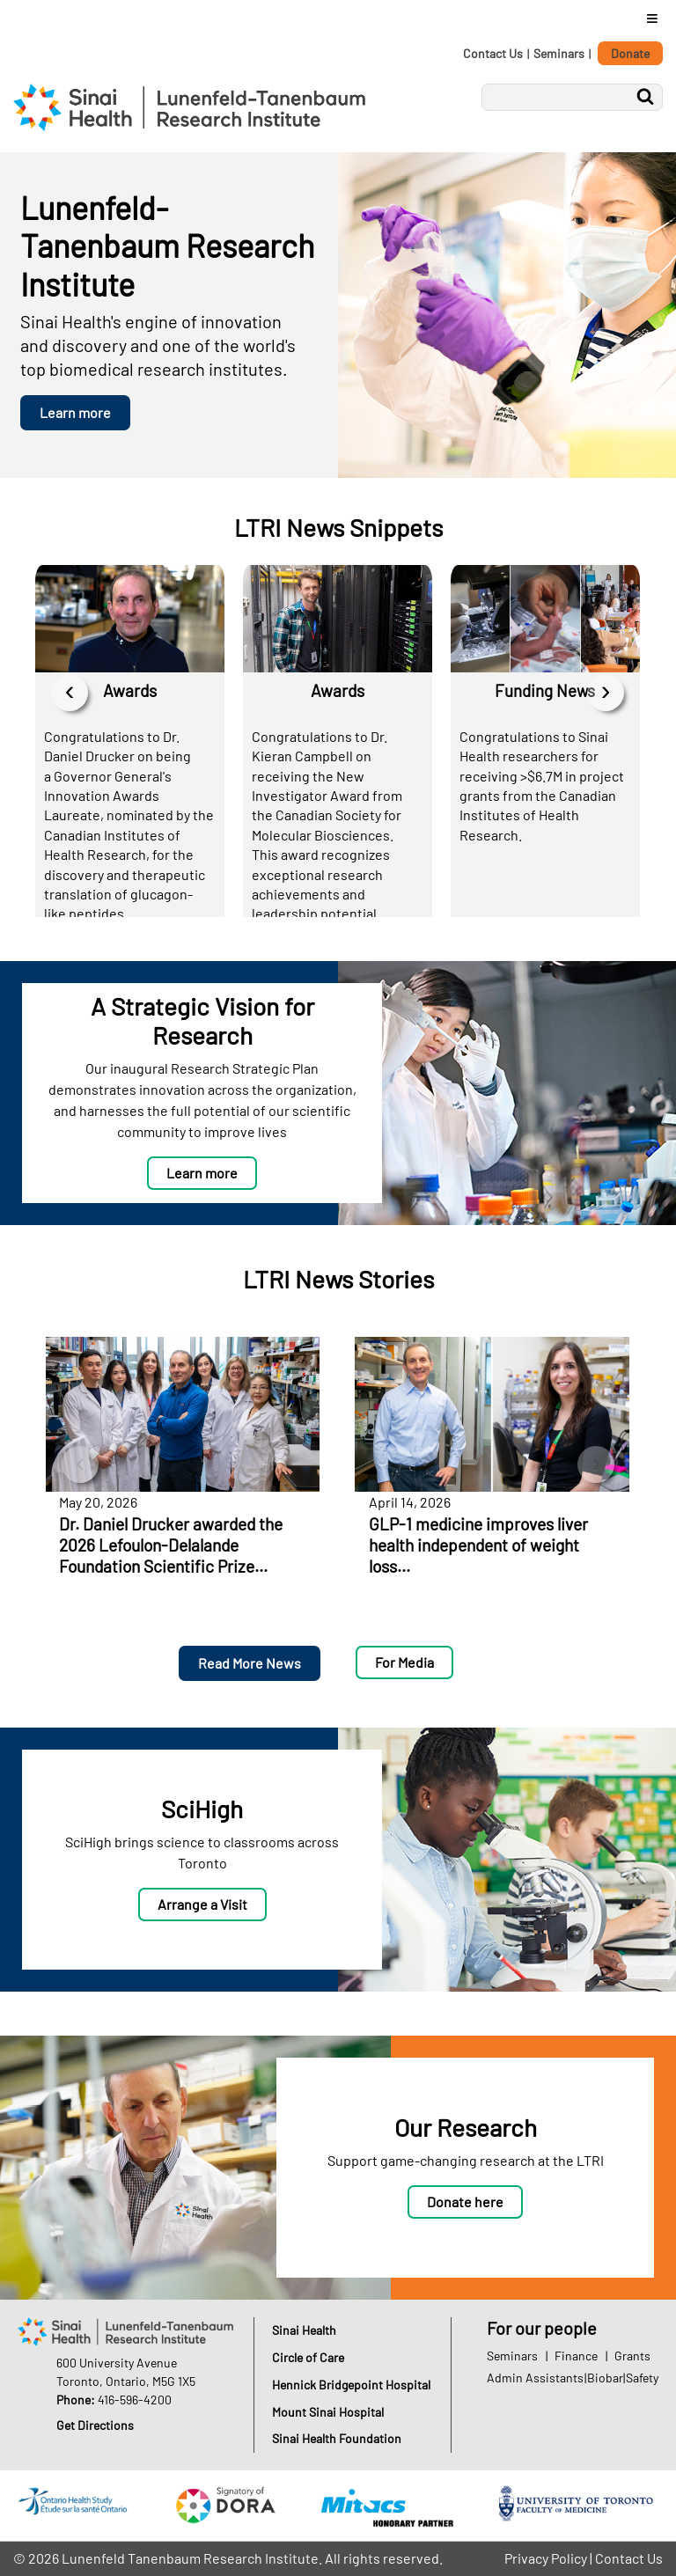  What do you see at coordinates (535, 2377) in the screenshot?
I see `Admin Assistants` at bounding box center [535, 2377].